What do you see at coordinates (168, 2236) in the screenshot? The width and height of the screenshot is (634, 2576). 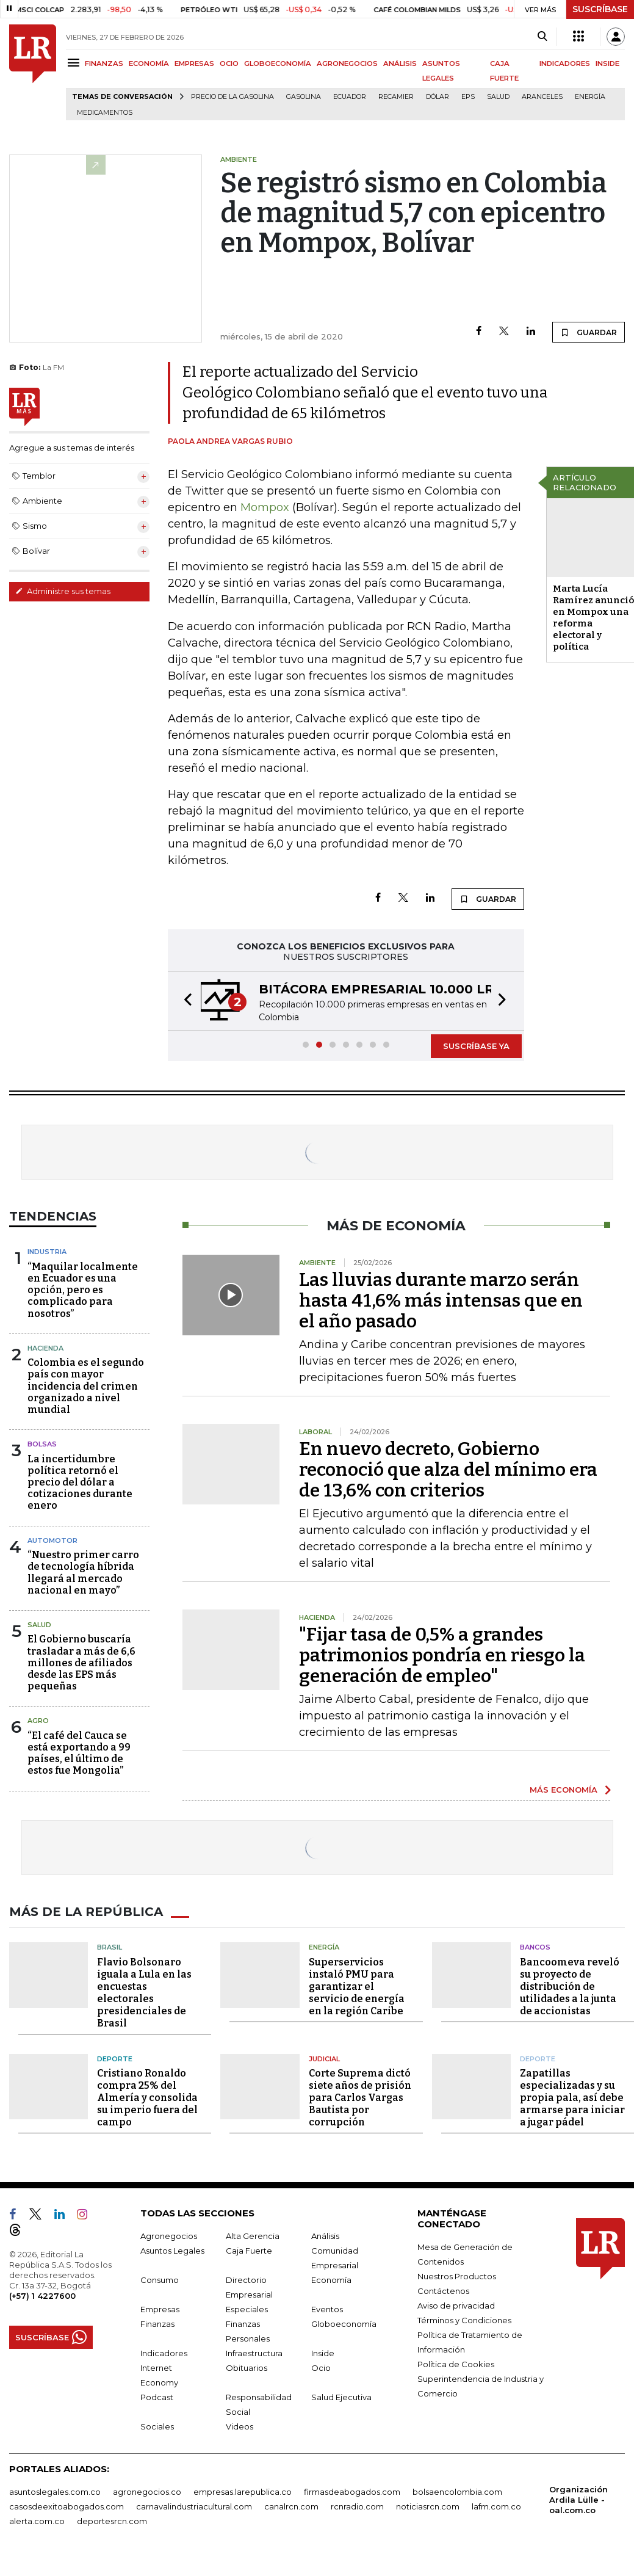 I see `Agronegocios` at bounding box center [168, 2236].